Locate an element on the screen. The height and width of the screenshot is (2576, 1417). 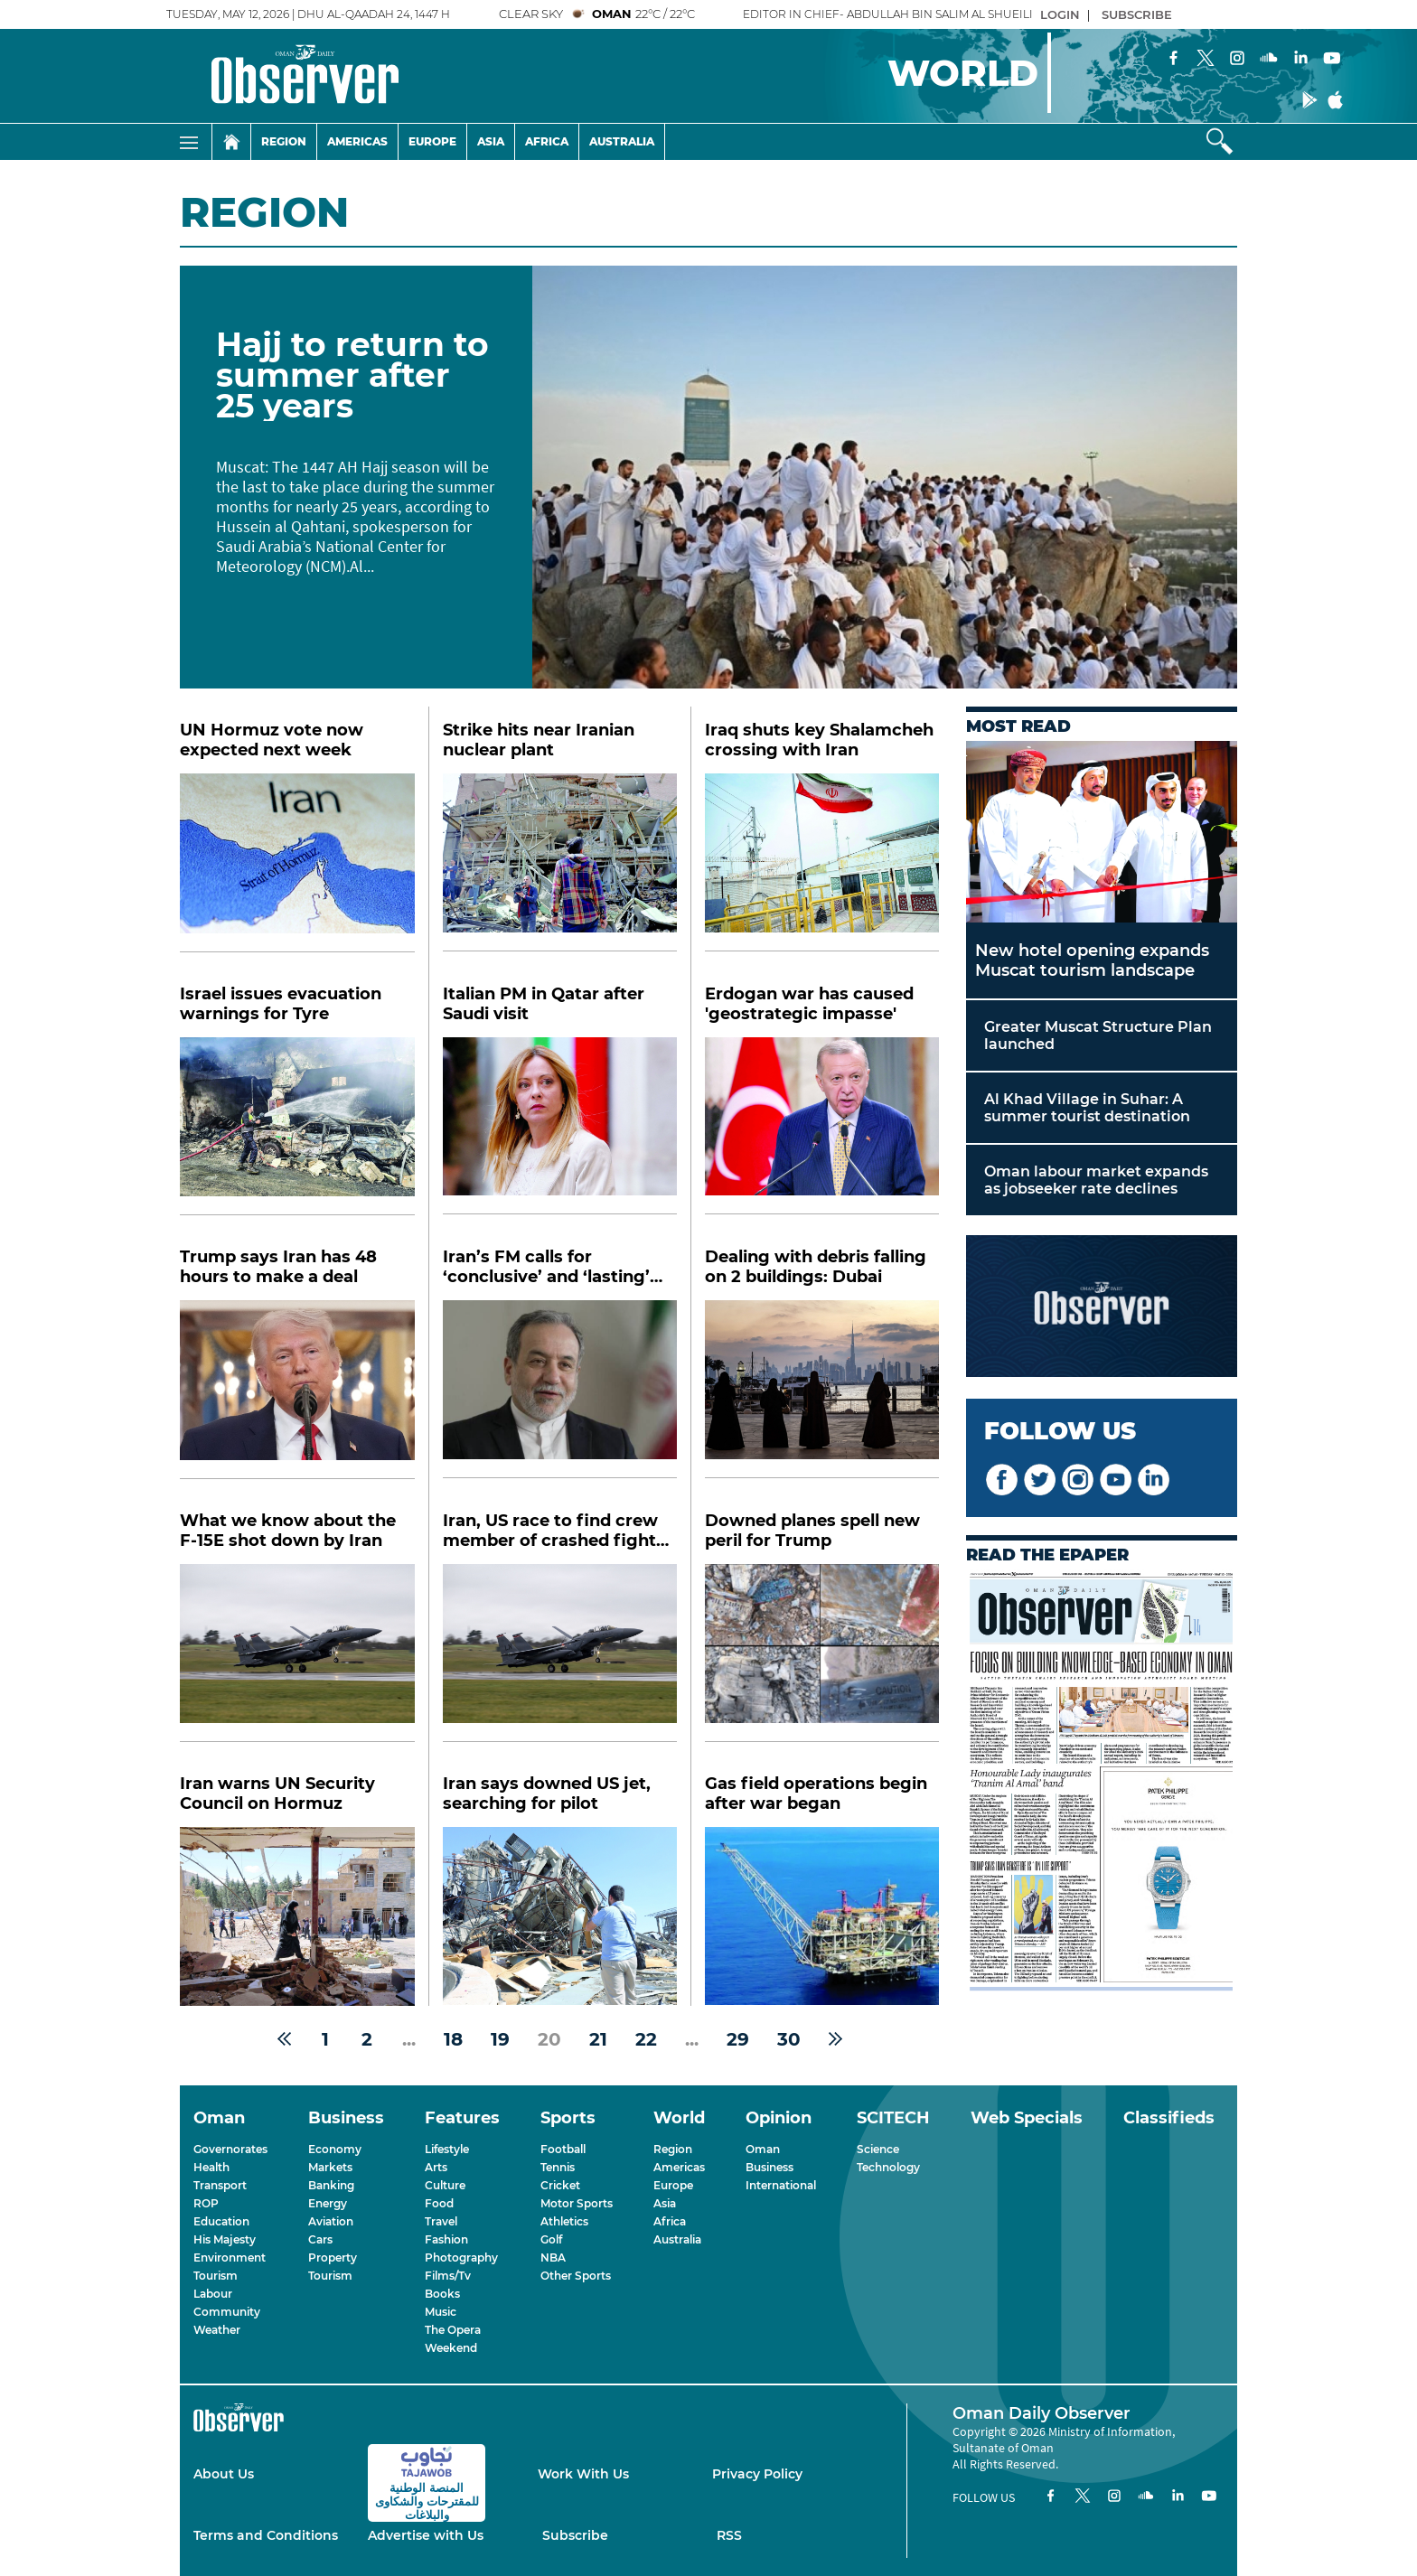
Subscribe is located at coordinates (575, 2535).